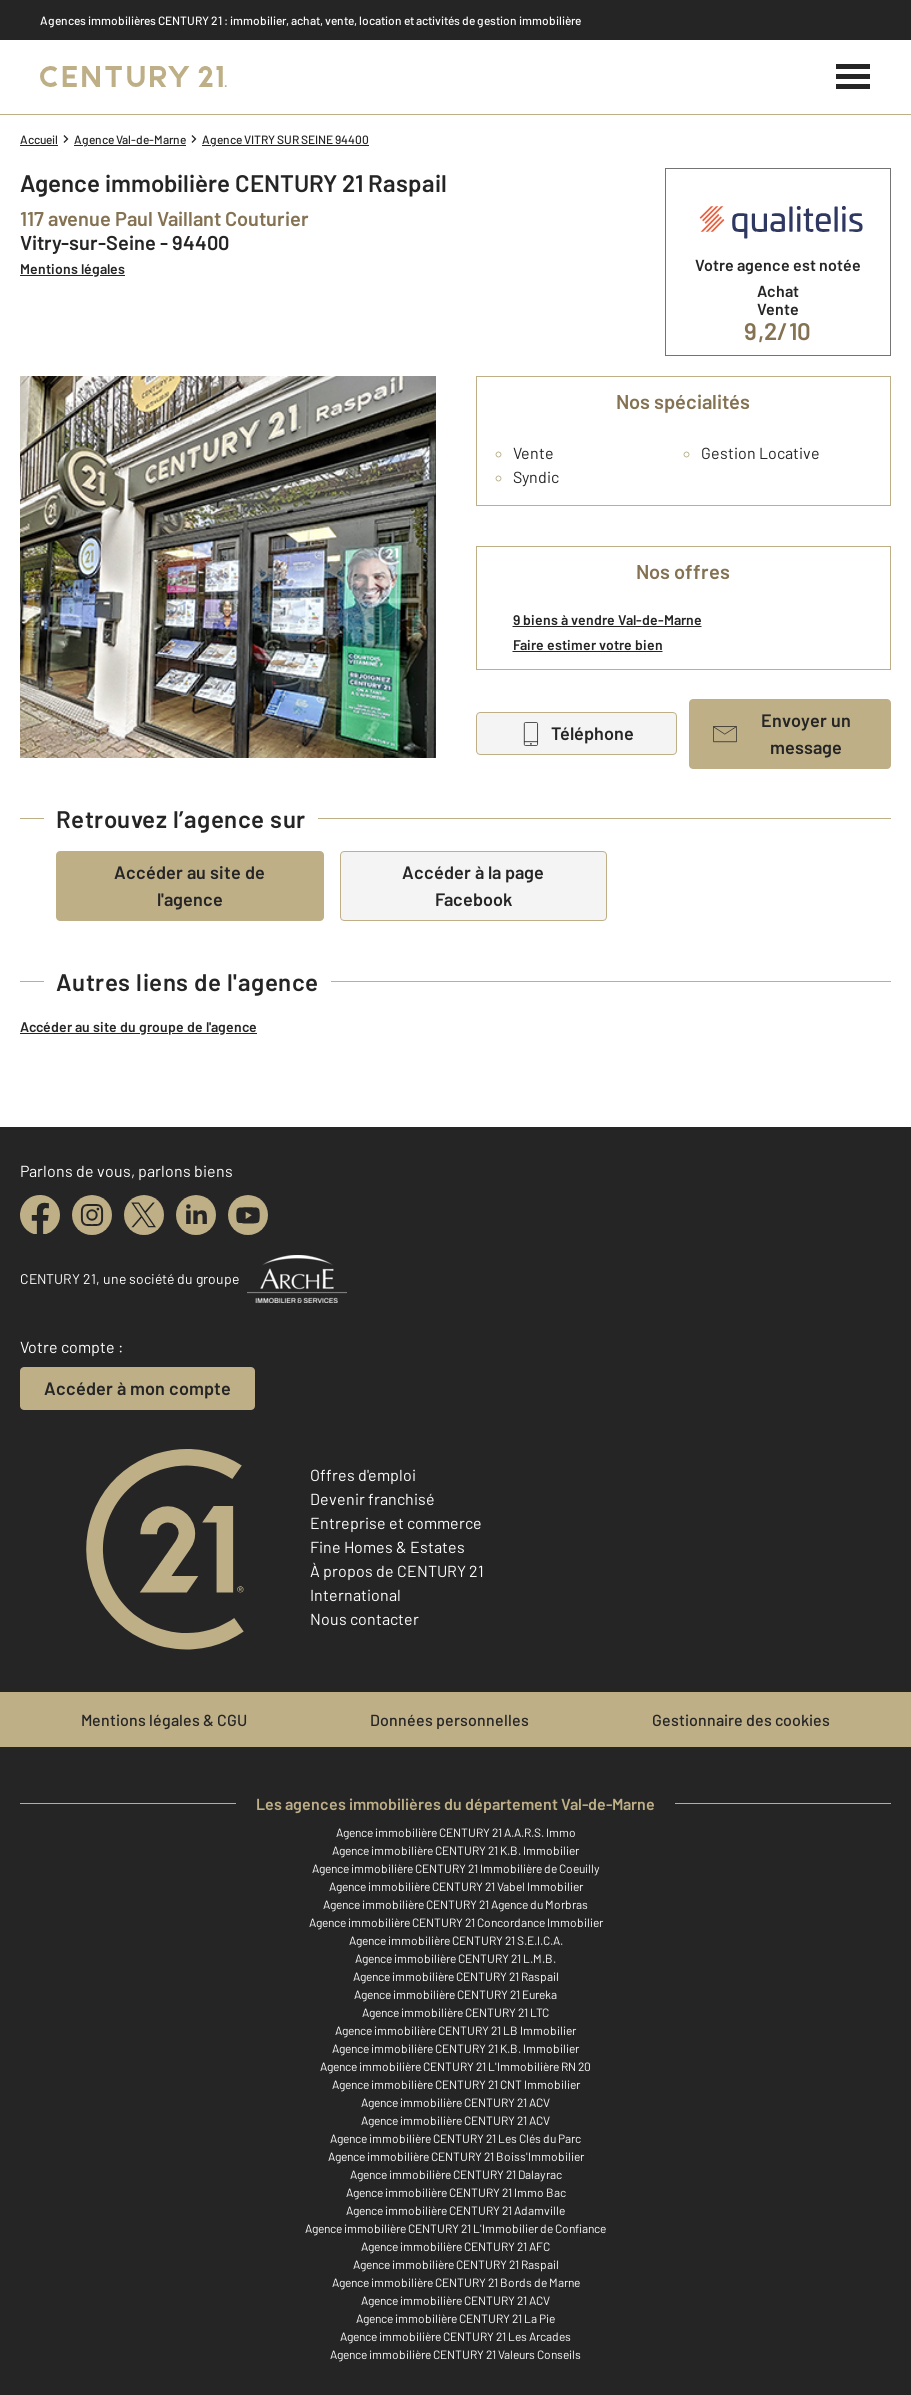  I want to click on Devenir franchisé, so click(372, 1498).